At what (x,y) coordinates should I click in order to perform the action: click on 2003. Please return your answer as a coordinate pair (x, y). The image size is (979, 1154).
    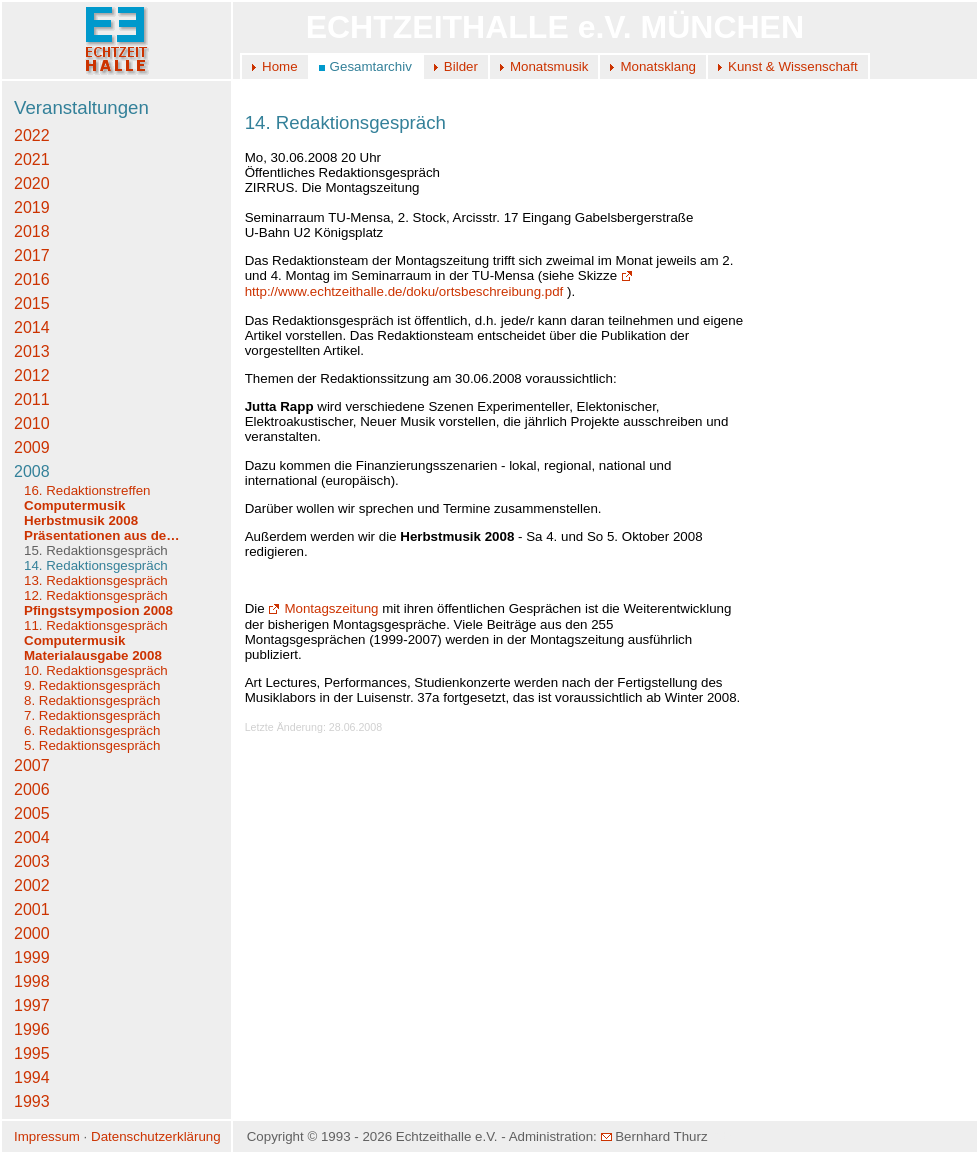
    Looking at the image, I should click on (32, 861).